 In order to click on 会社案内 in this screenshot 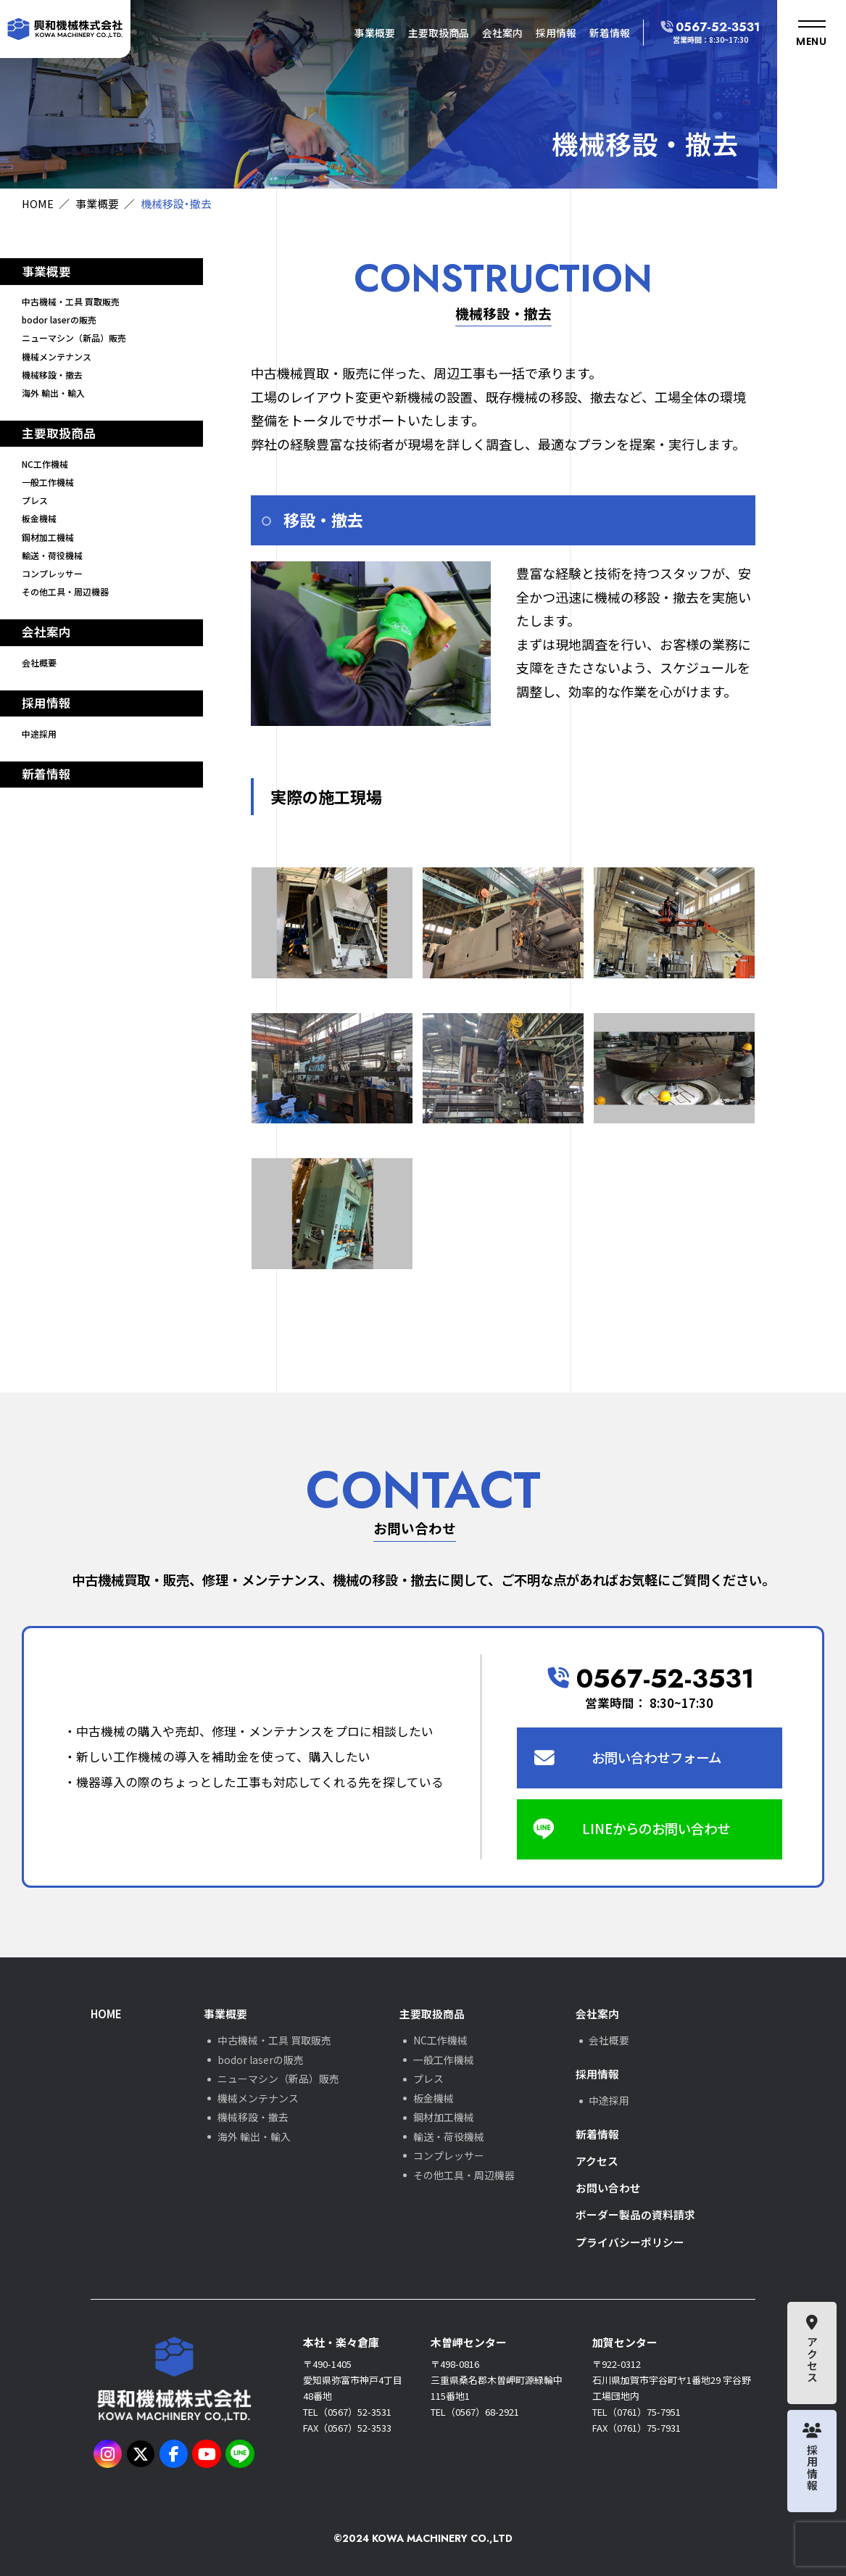, I will do `click(502, 32)`.